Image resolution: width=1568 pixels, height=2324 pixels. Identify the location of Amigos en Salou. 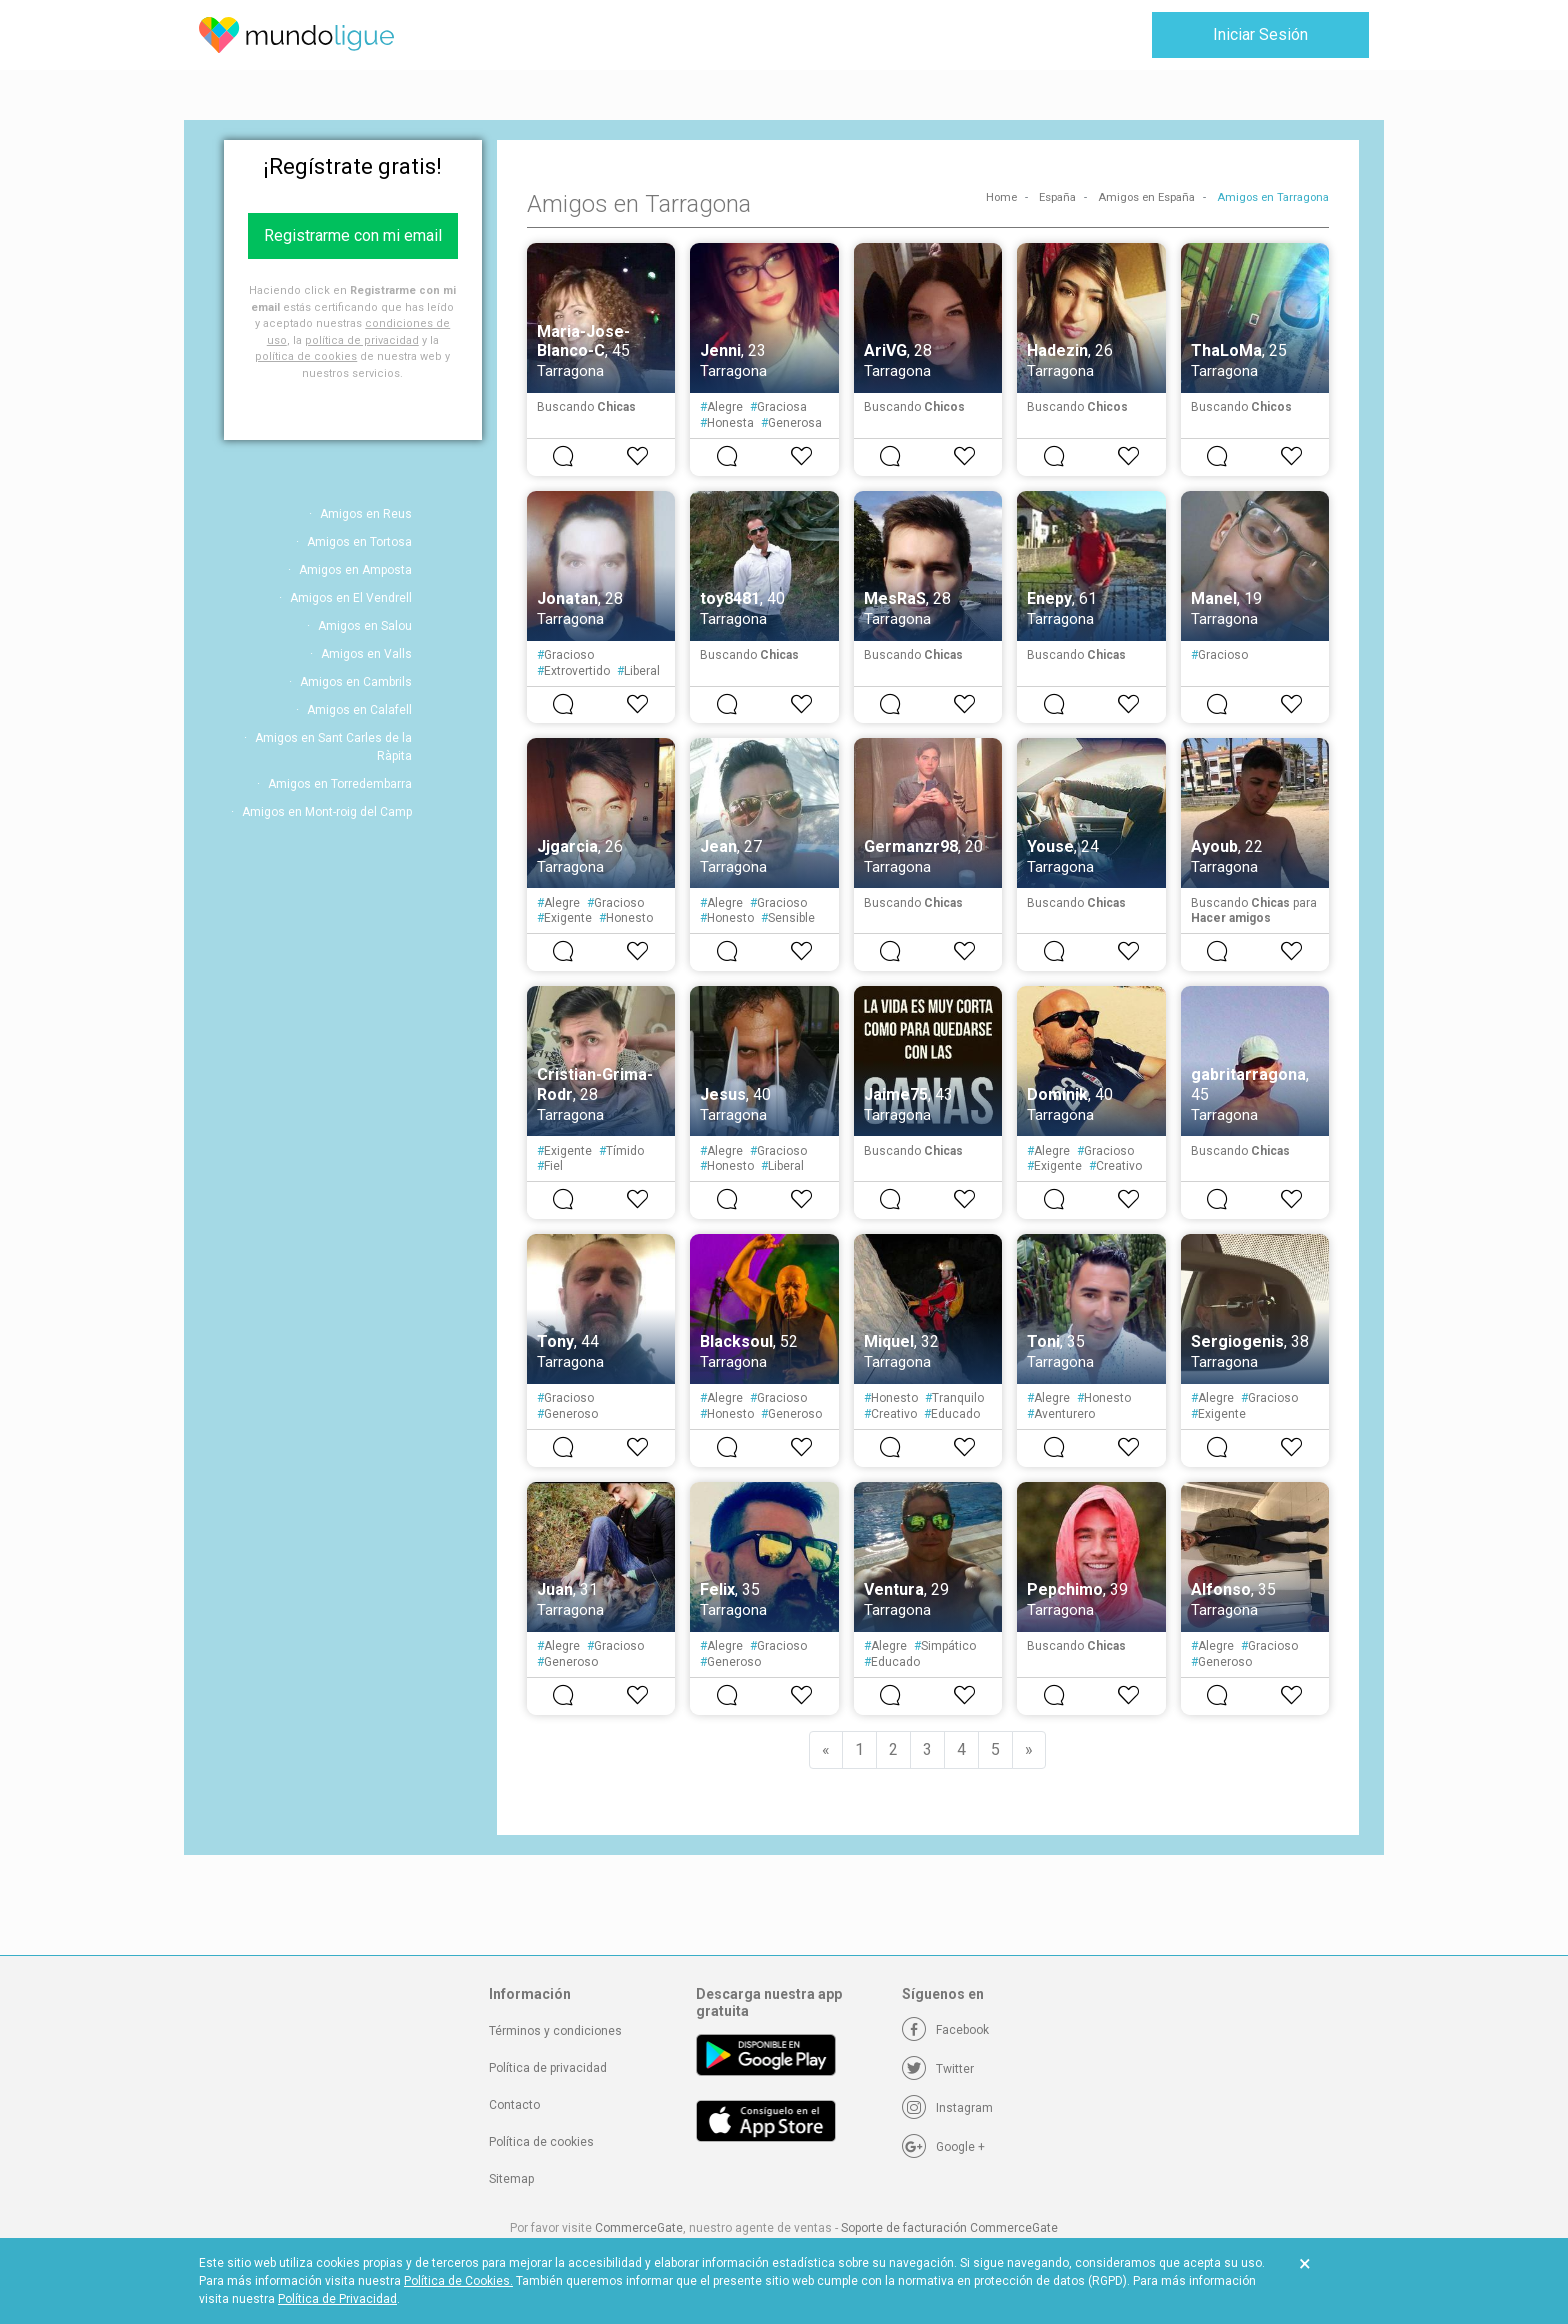
(365, 626).